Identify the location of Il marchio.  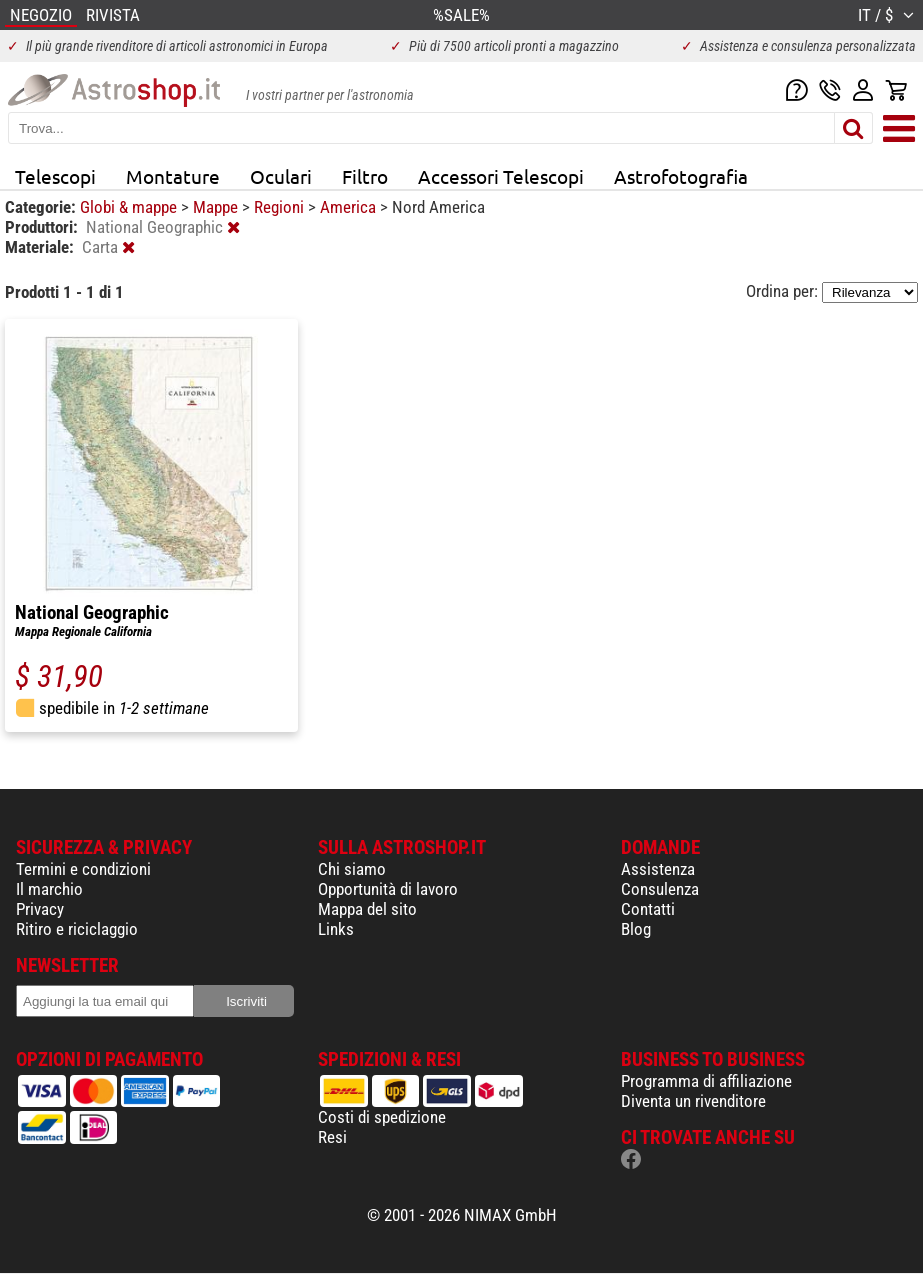
(49, 889).